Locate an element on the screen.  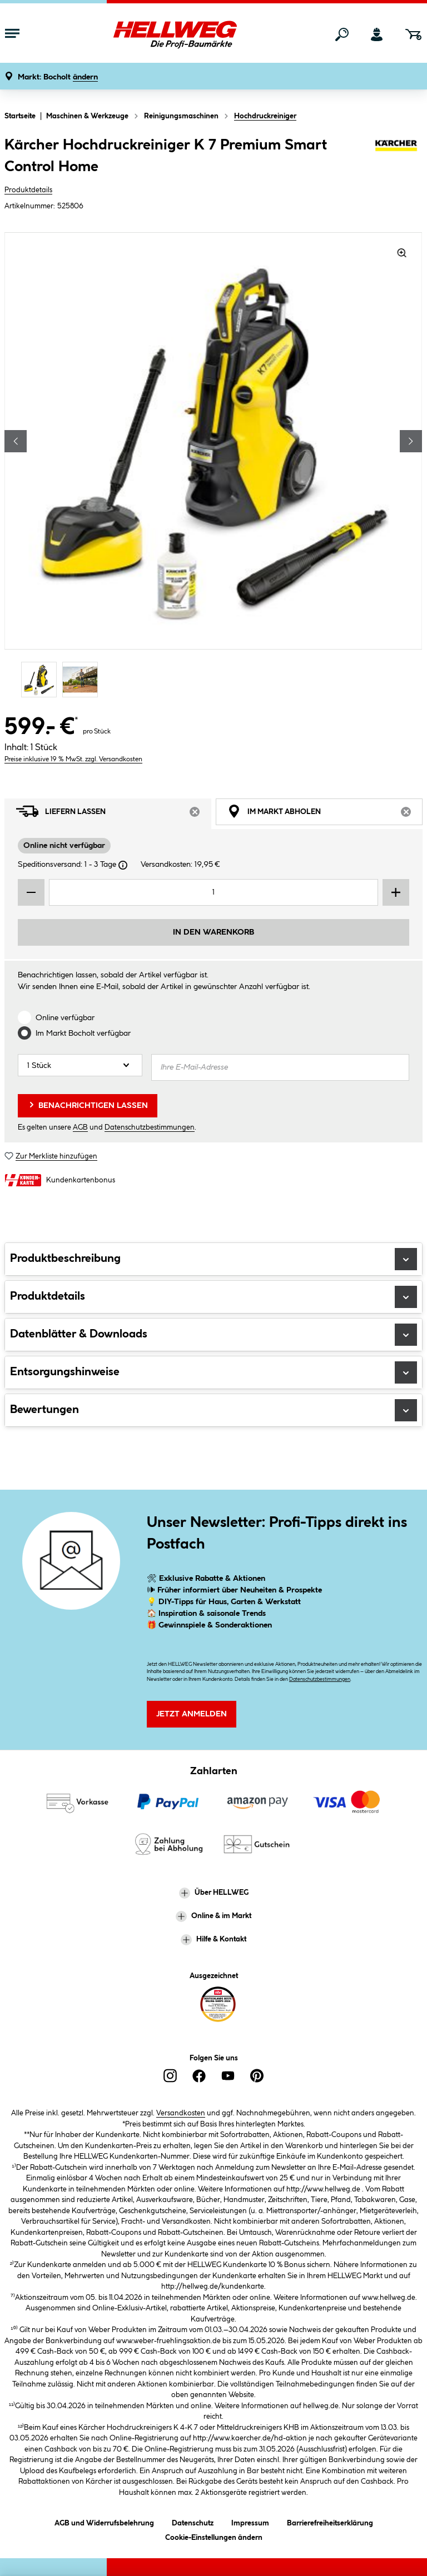
Versandkosten is located at coordinates (180, 2113).